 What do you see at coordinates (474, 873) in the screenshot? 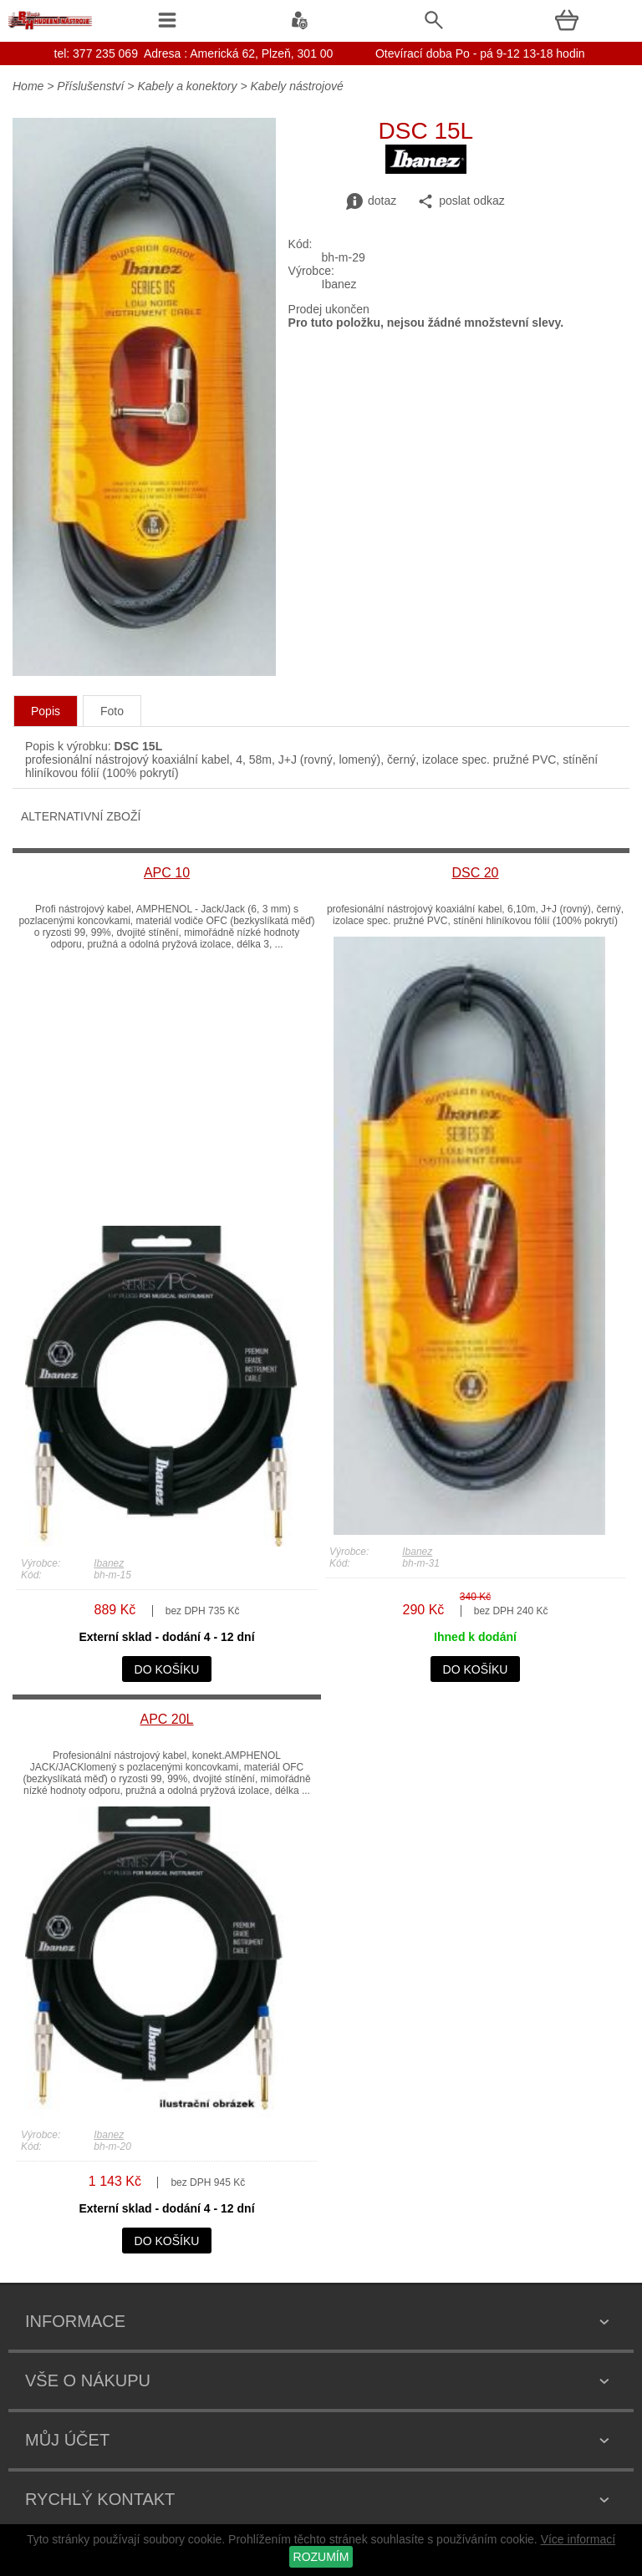
I see `DSC 20` at bounding box center [474, 873].